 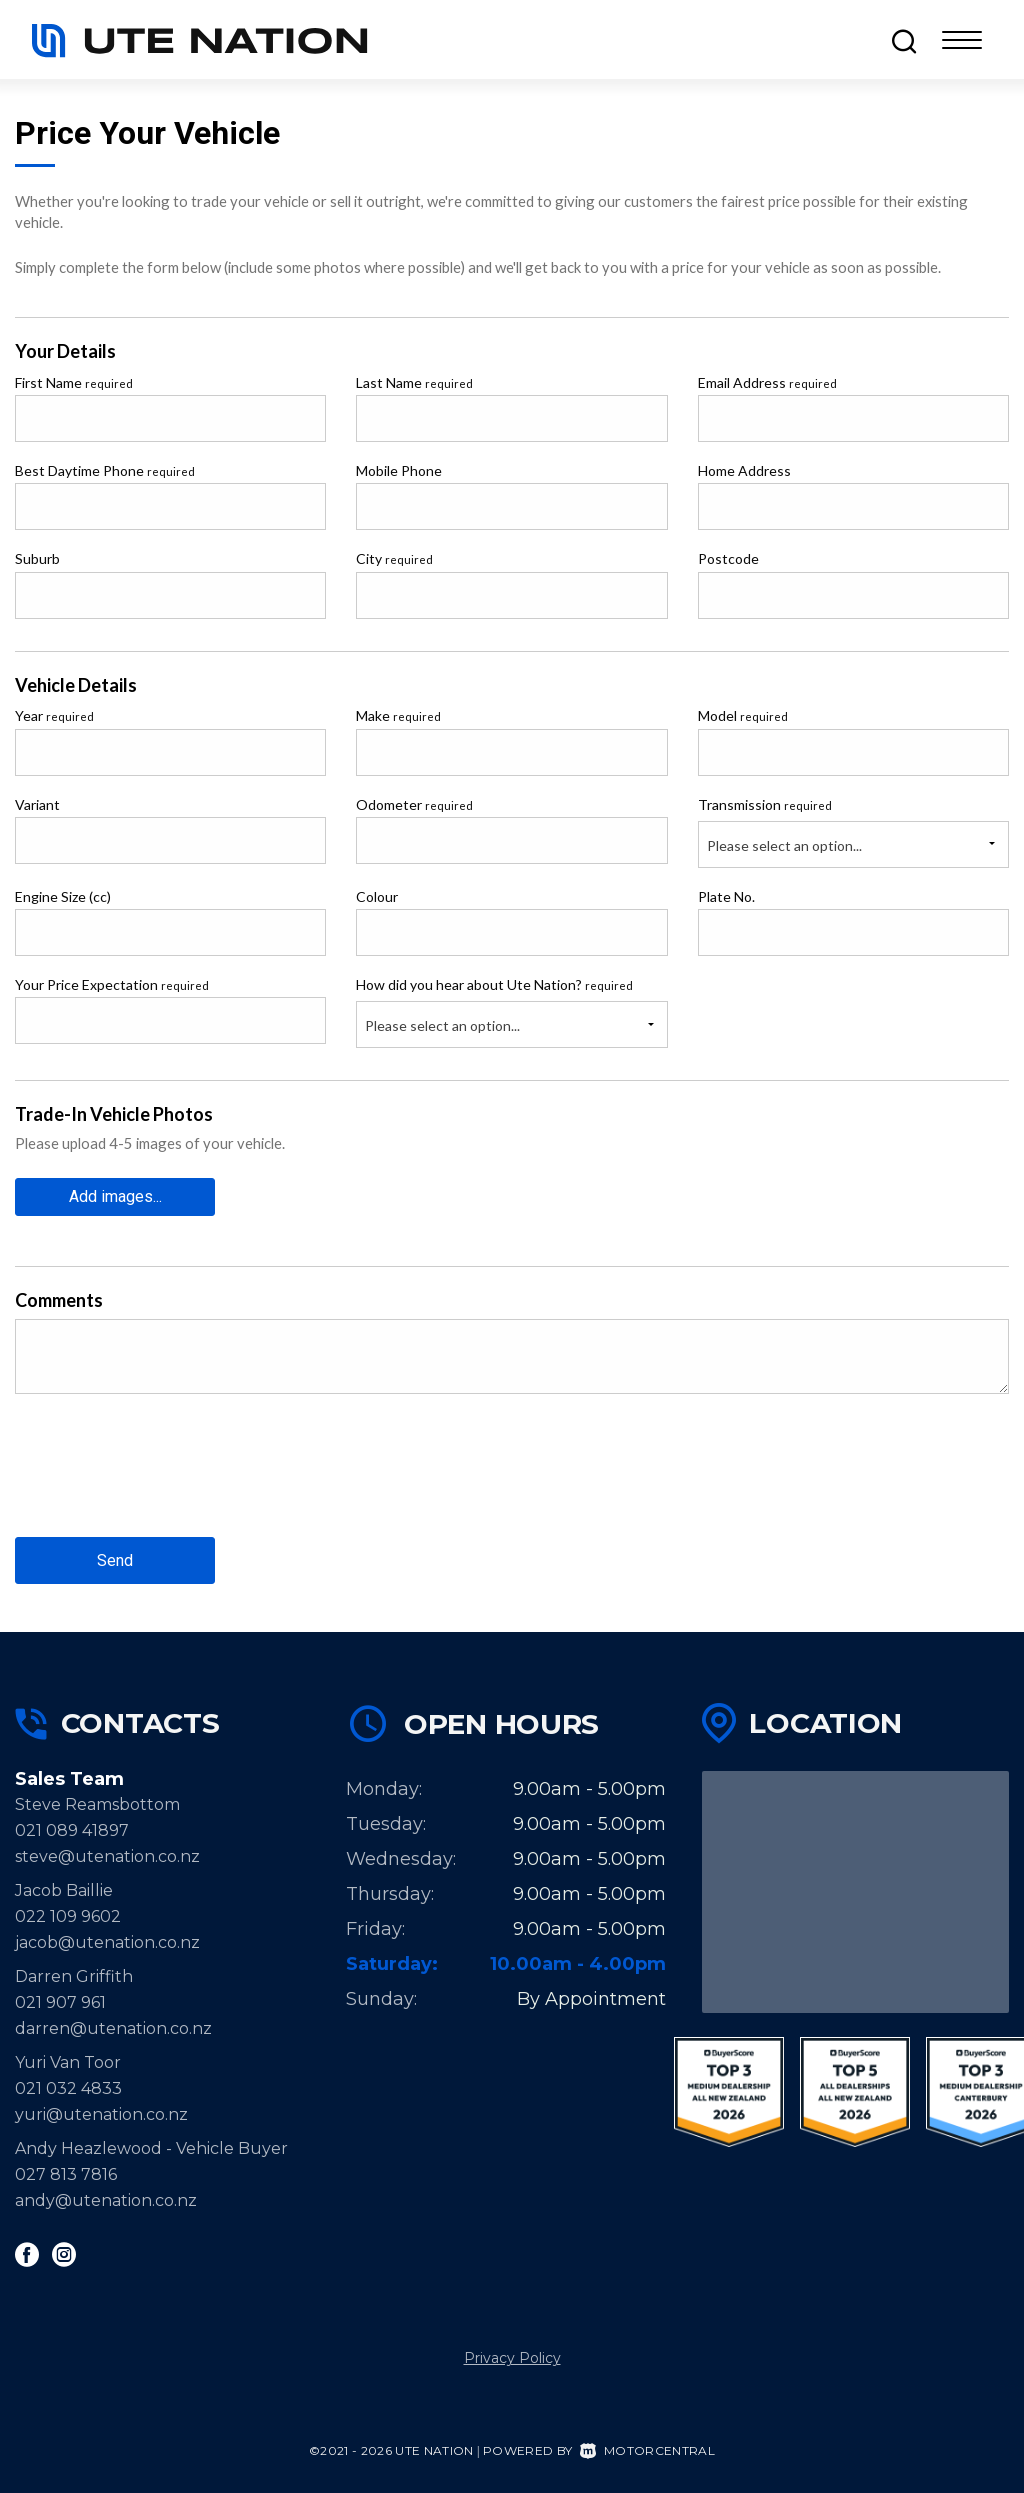 What do you see at coordinates (113, 2028) in the screenshot?
I see `darren@utenation.co.nz` at bounding box center [113, 2028].